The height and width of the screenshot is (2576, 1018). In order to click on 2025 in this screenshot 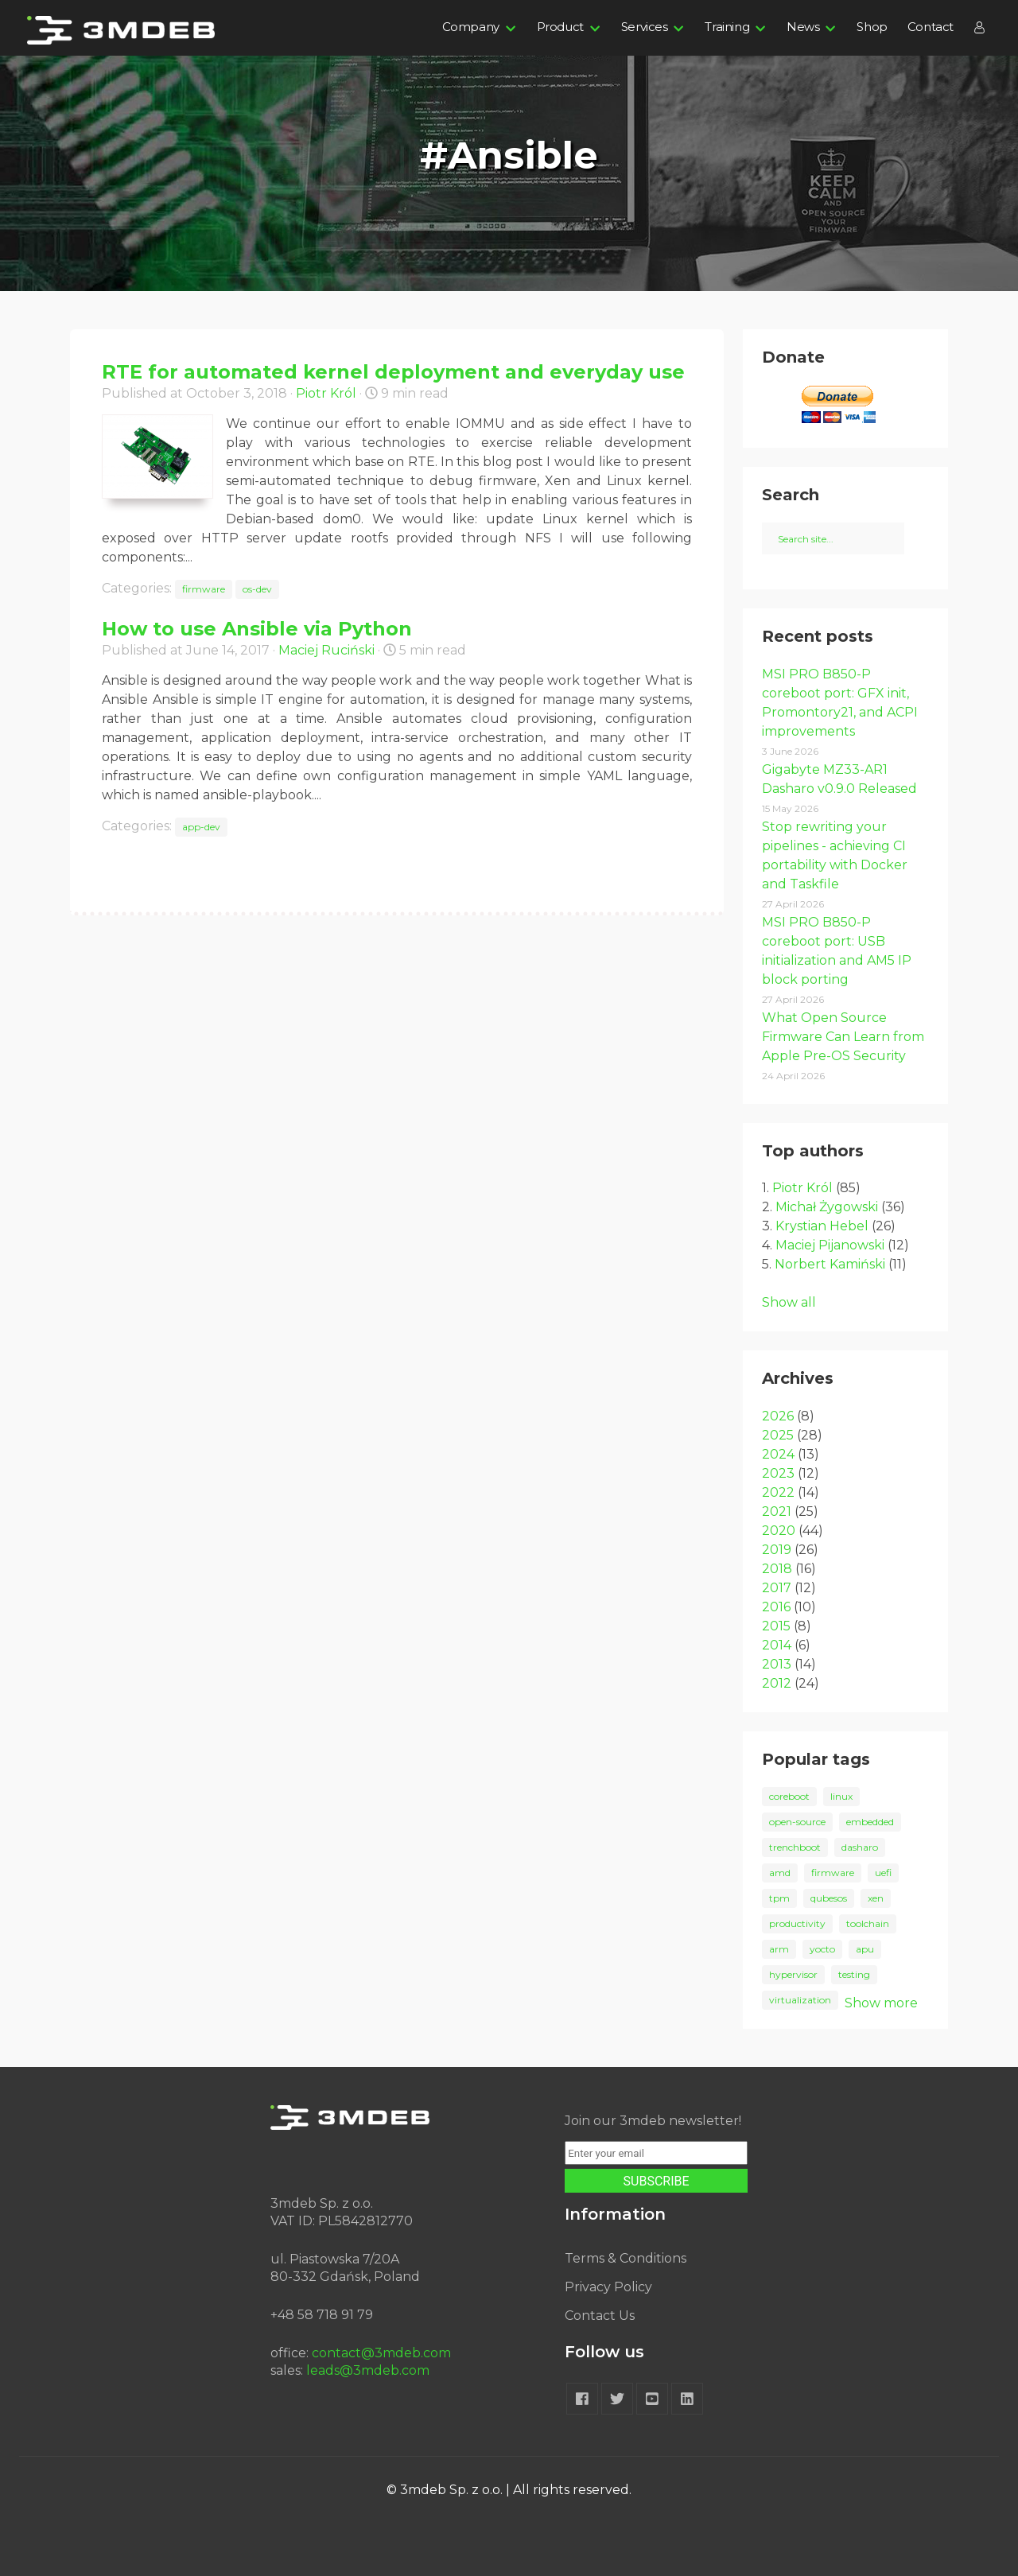, I will do `click(778, 1435)`.